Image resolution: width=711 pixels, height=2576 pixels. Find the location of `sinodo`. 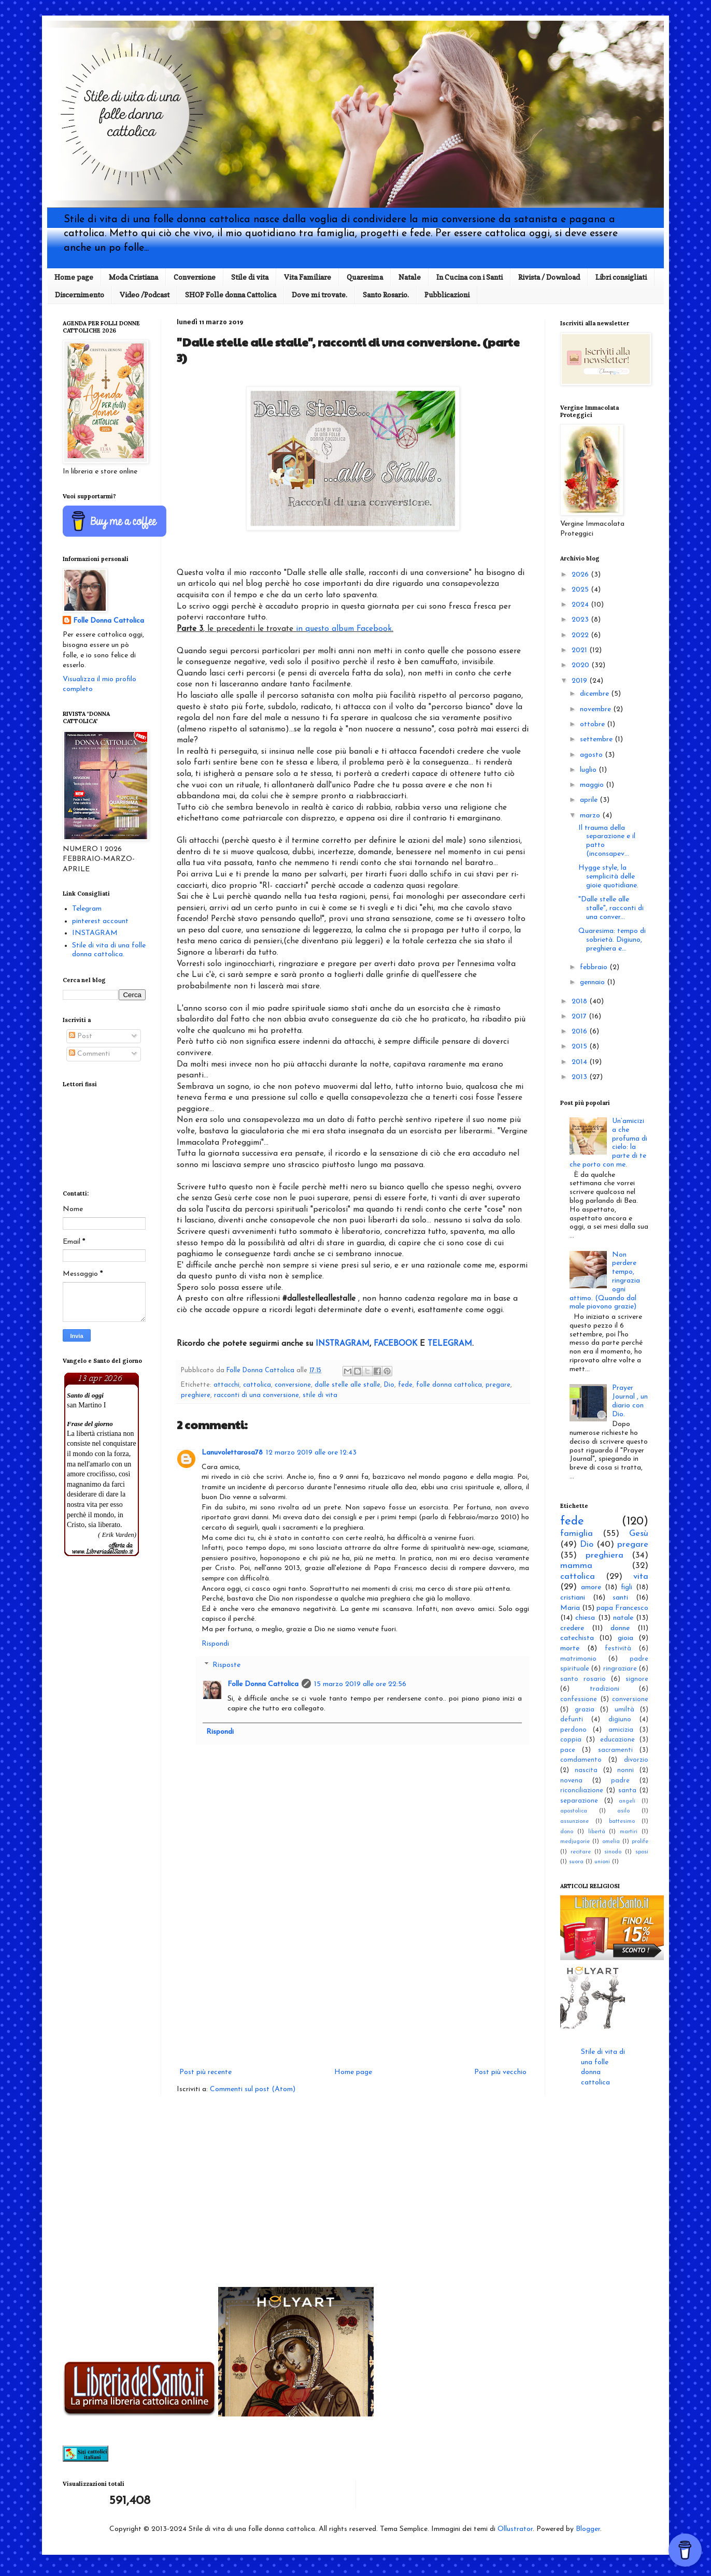

sinodo is located at coordinates (612, 1852).